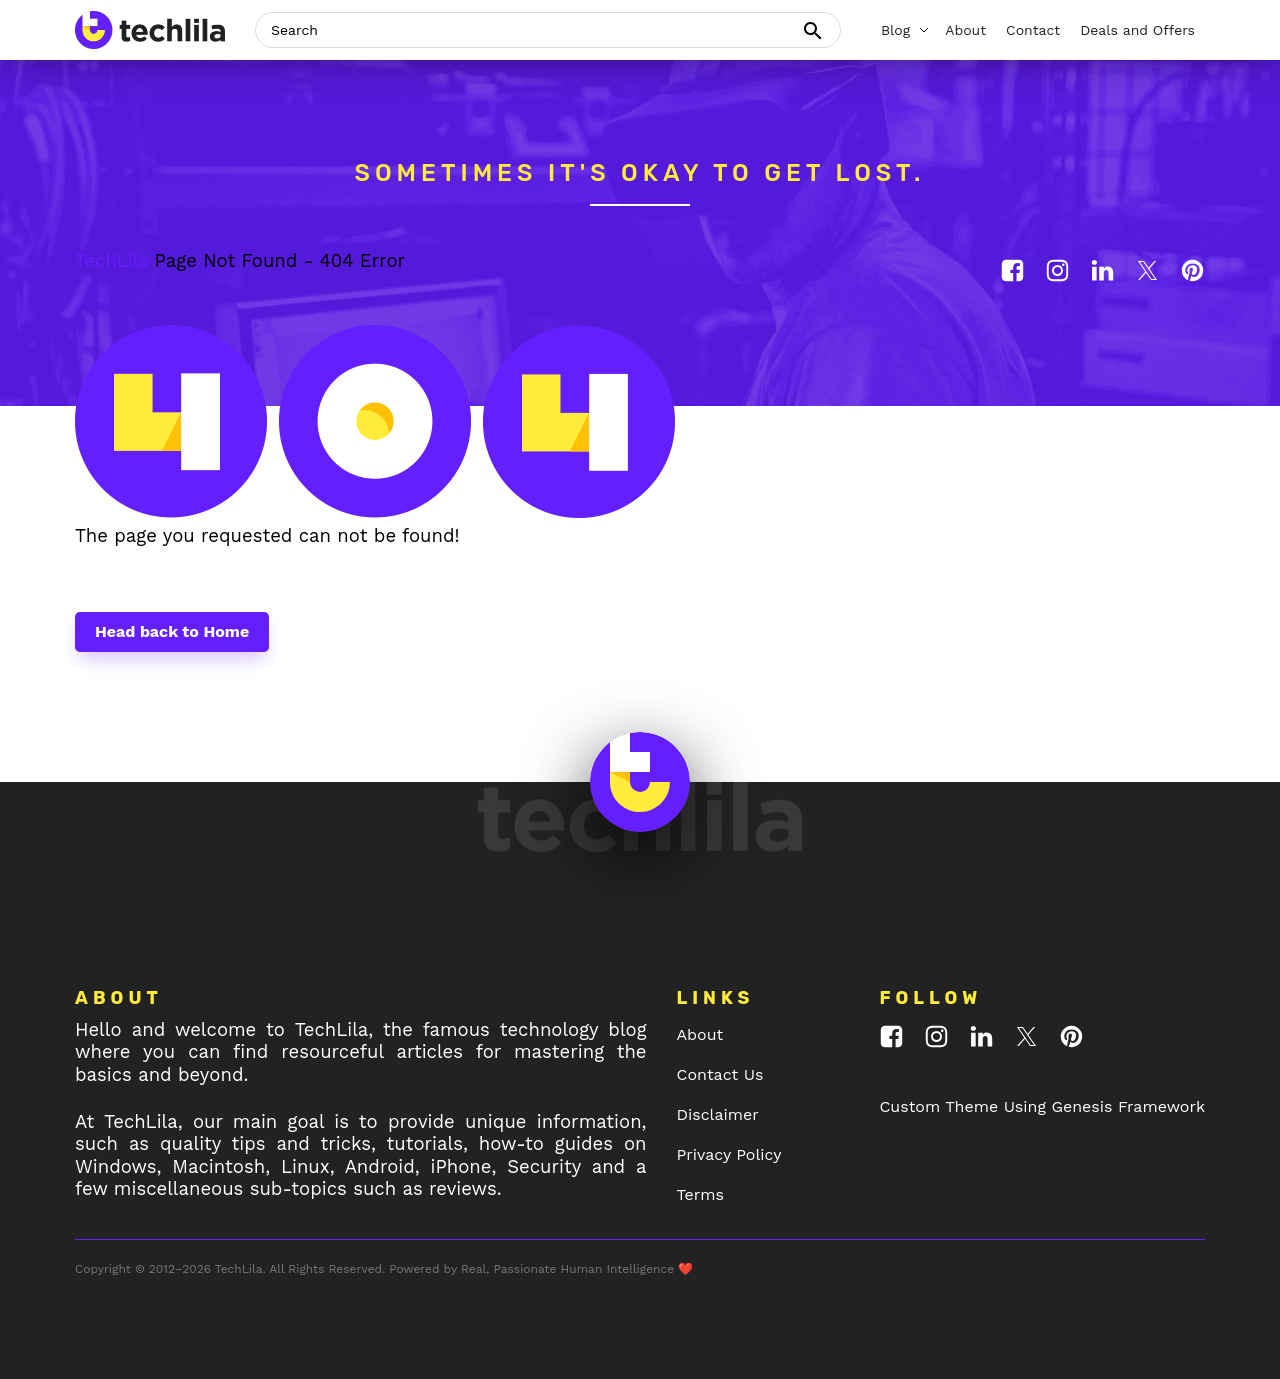 Image resolution: width=1280 pixels, height=1379 pixels. What do you see at coordinates (172, 631) in the screenshot?
I see `Head back to Home` at bounding box center [172, 631].